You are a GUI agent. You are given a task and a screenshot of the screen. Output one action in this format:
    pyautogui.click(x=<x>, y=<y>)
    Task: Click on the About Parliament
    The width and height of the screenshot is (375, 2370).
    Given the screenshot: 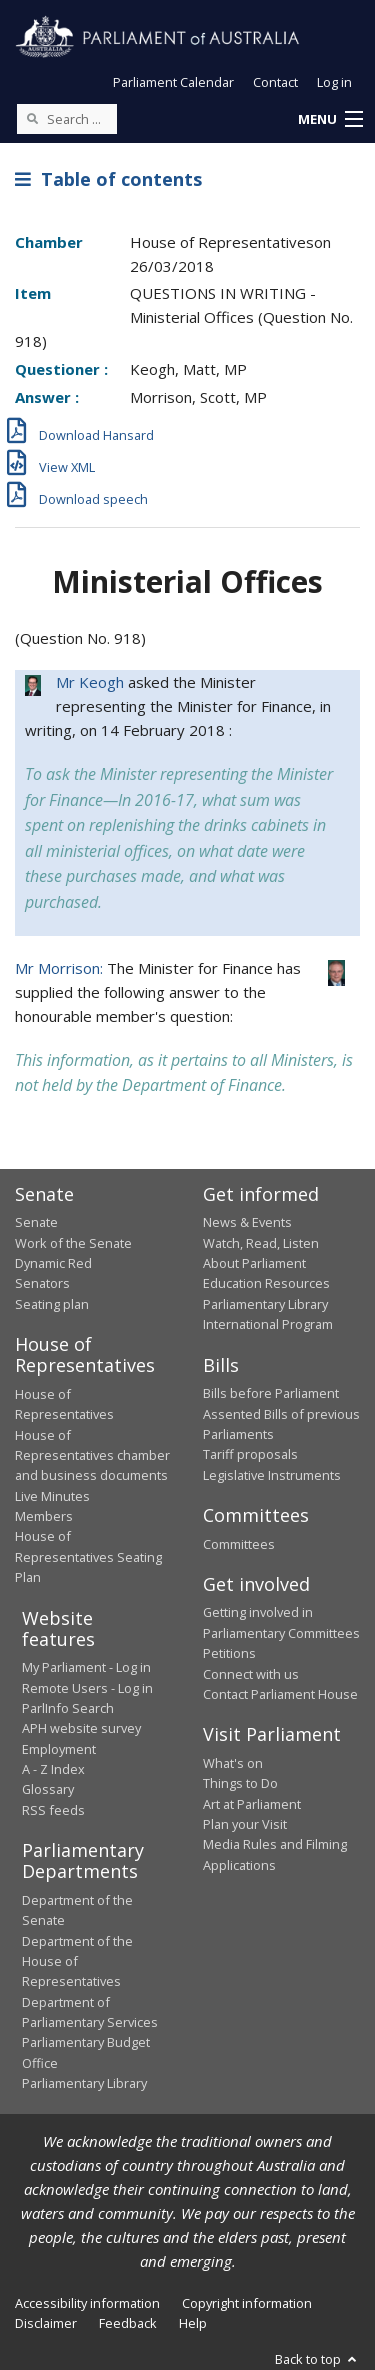 What is the action you would take?
    pyautogui.click(x=254, y=1263)
    